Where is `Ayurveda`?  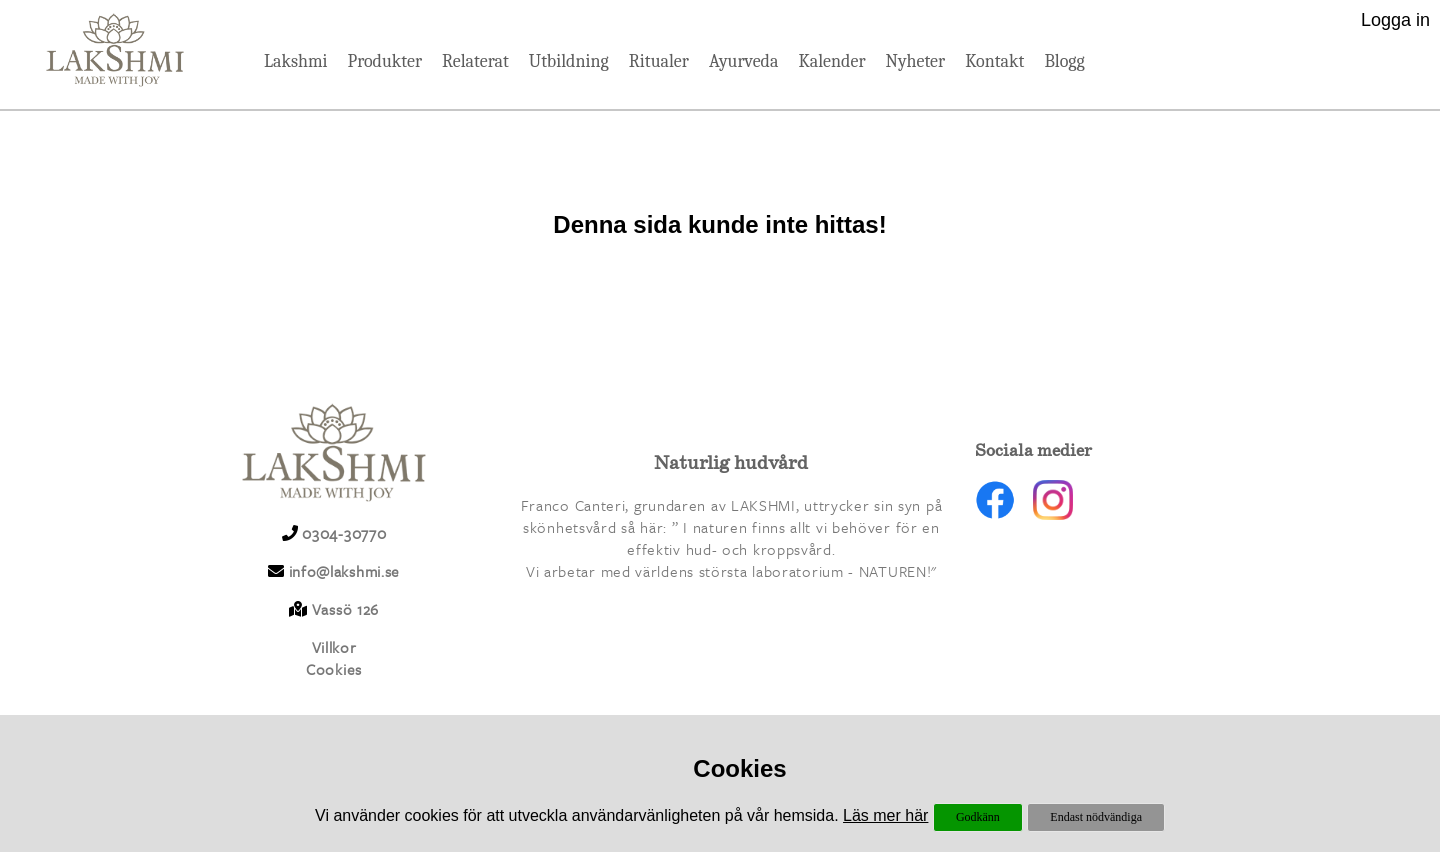
Ayurveda is located at coordinates (744, 61).